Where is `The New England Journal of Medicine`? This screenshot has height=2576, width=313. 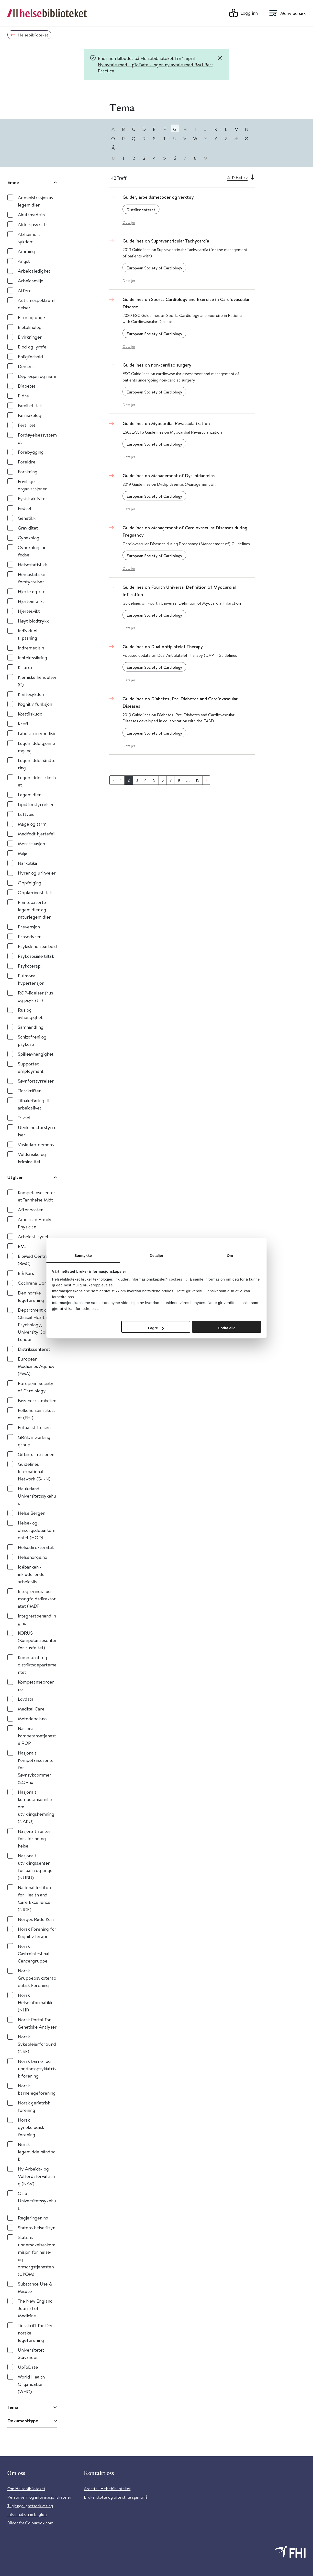 The New England Journal of Medicine is located at coordinates (35, 2308).